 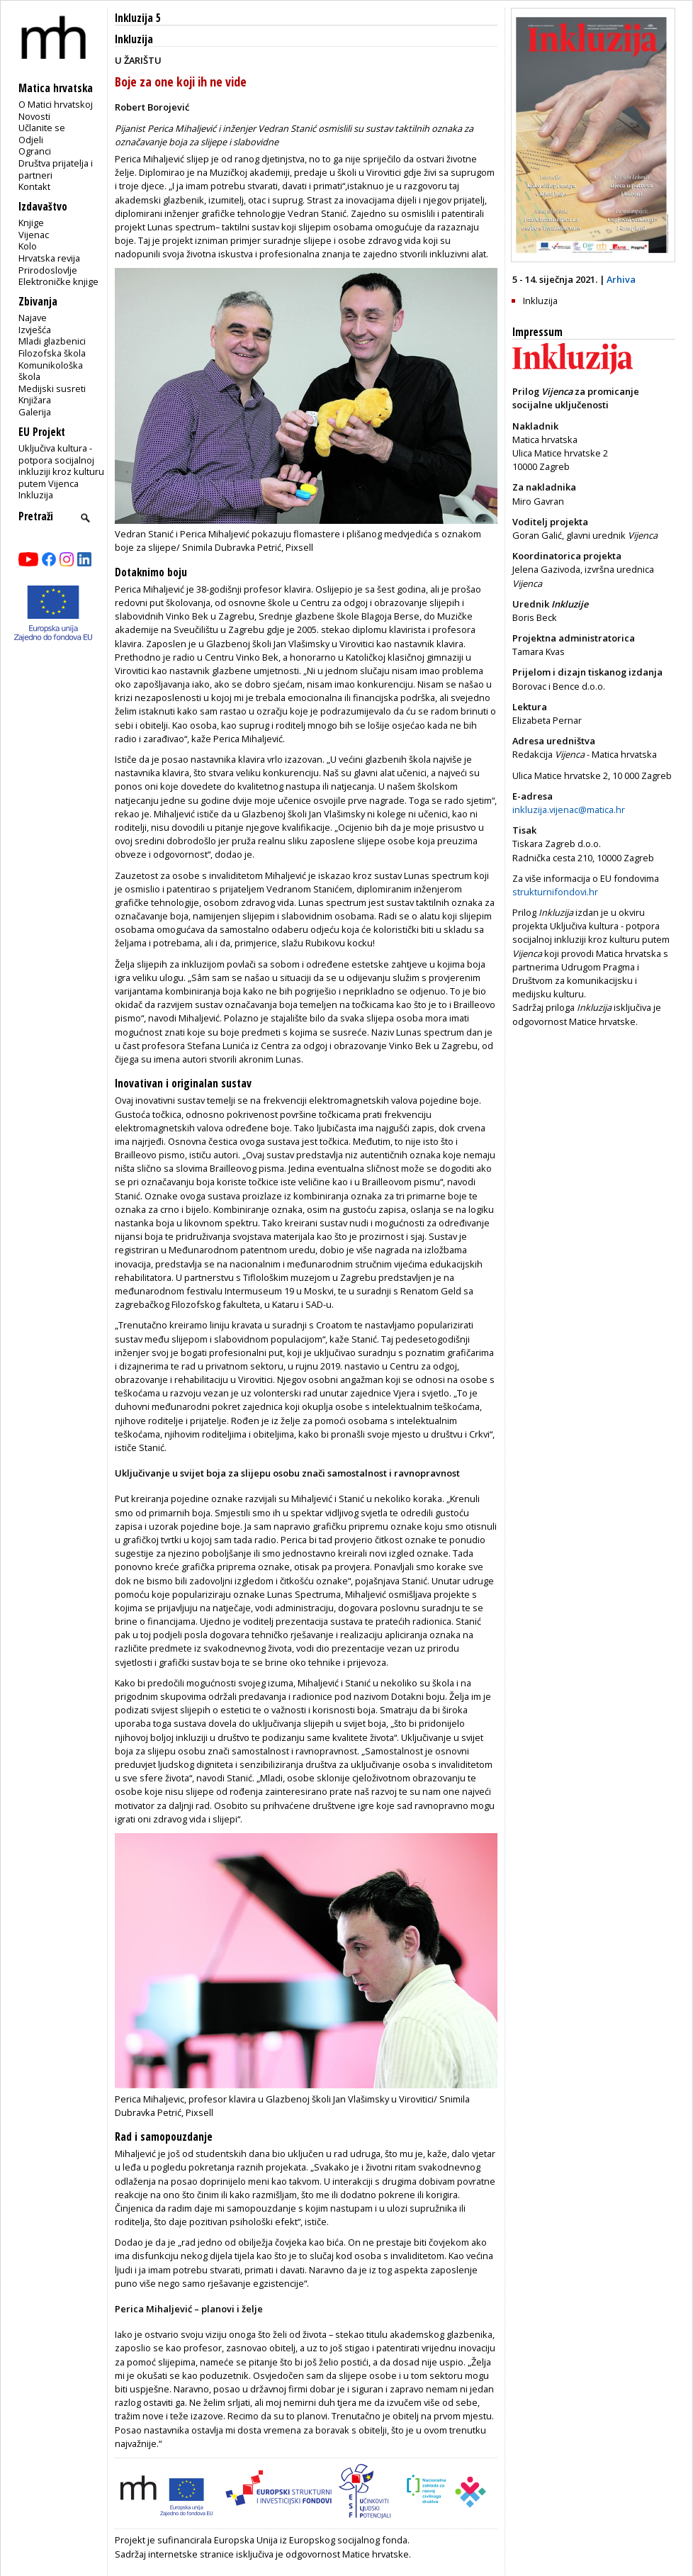 What do you see at coordinates (34, 329) in the screenshot?
I see `Izvješća` at bounding box center [34, 329].